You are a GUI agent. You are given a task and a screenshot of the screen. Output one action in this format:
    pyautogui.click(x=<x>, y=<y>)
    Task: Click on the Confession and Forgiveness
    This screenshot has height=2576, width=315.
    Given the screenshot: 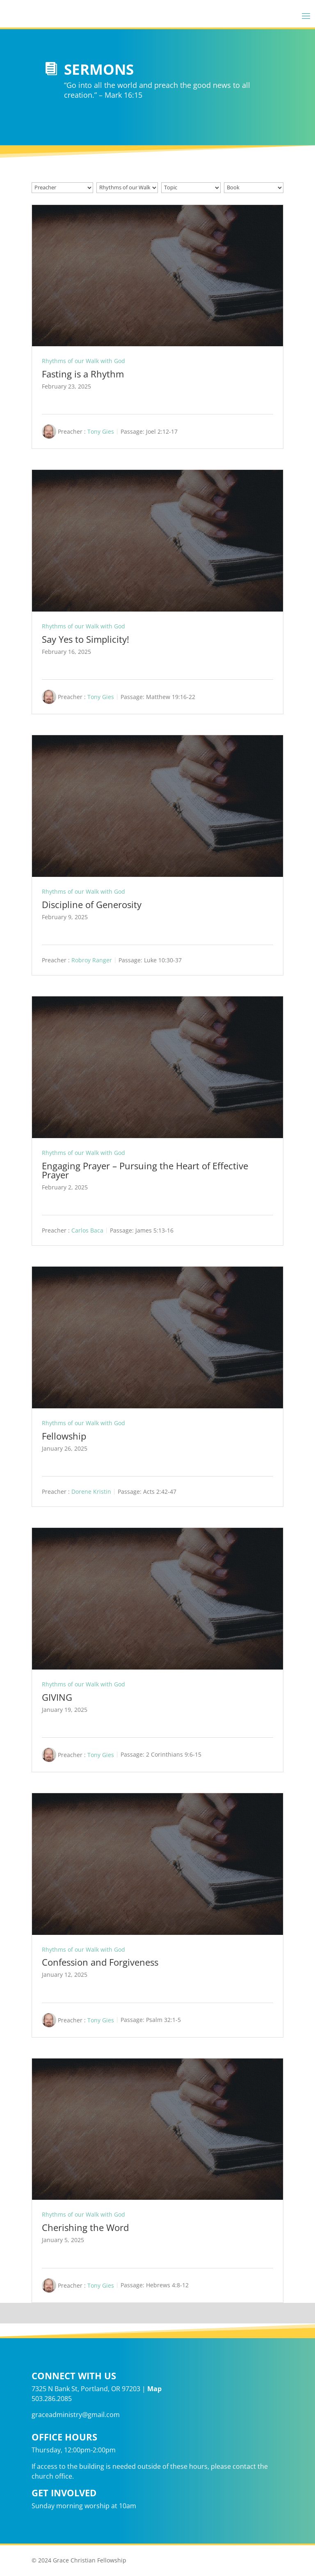 What is the action you would take?
    pyautogui.click(x=100, y=1962)
    